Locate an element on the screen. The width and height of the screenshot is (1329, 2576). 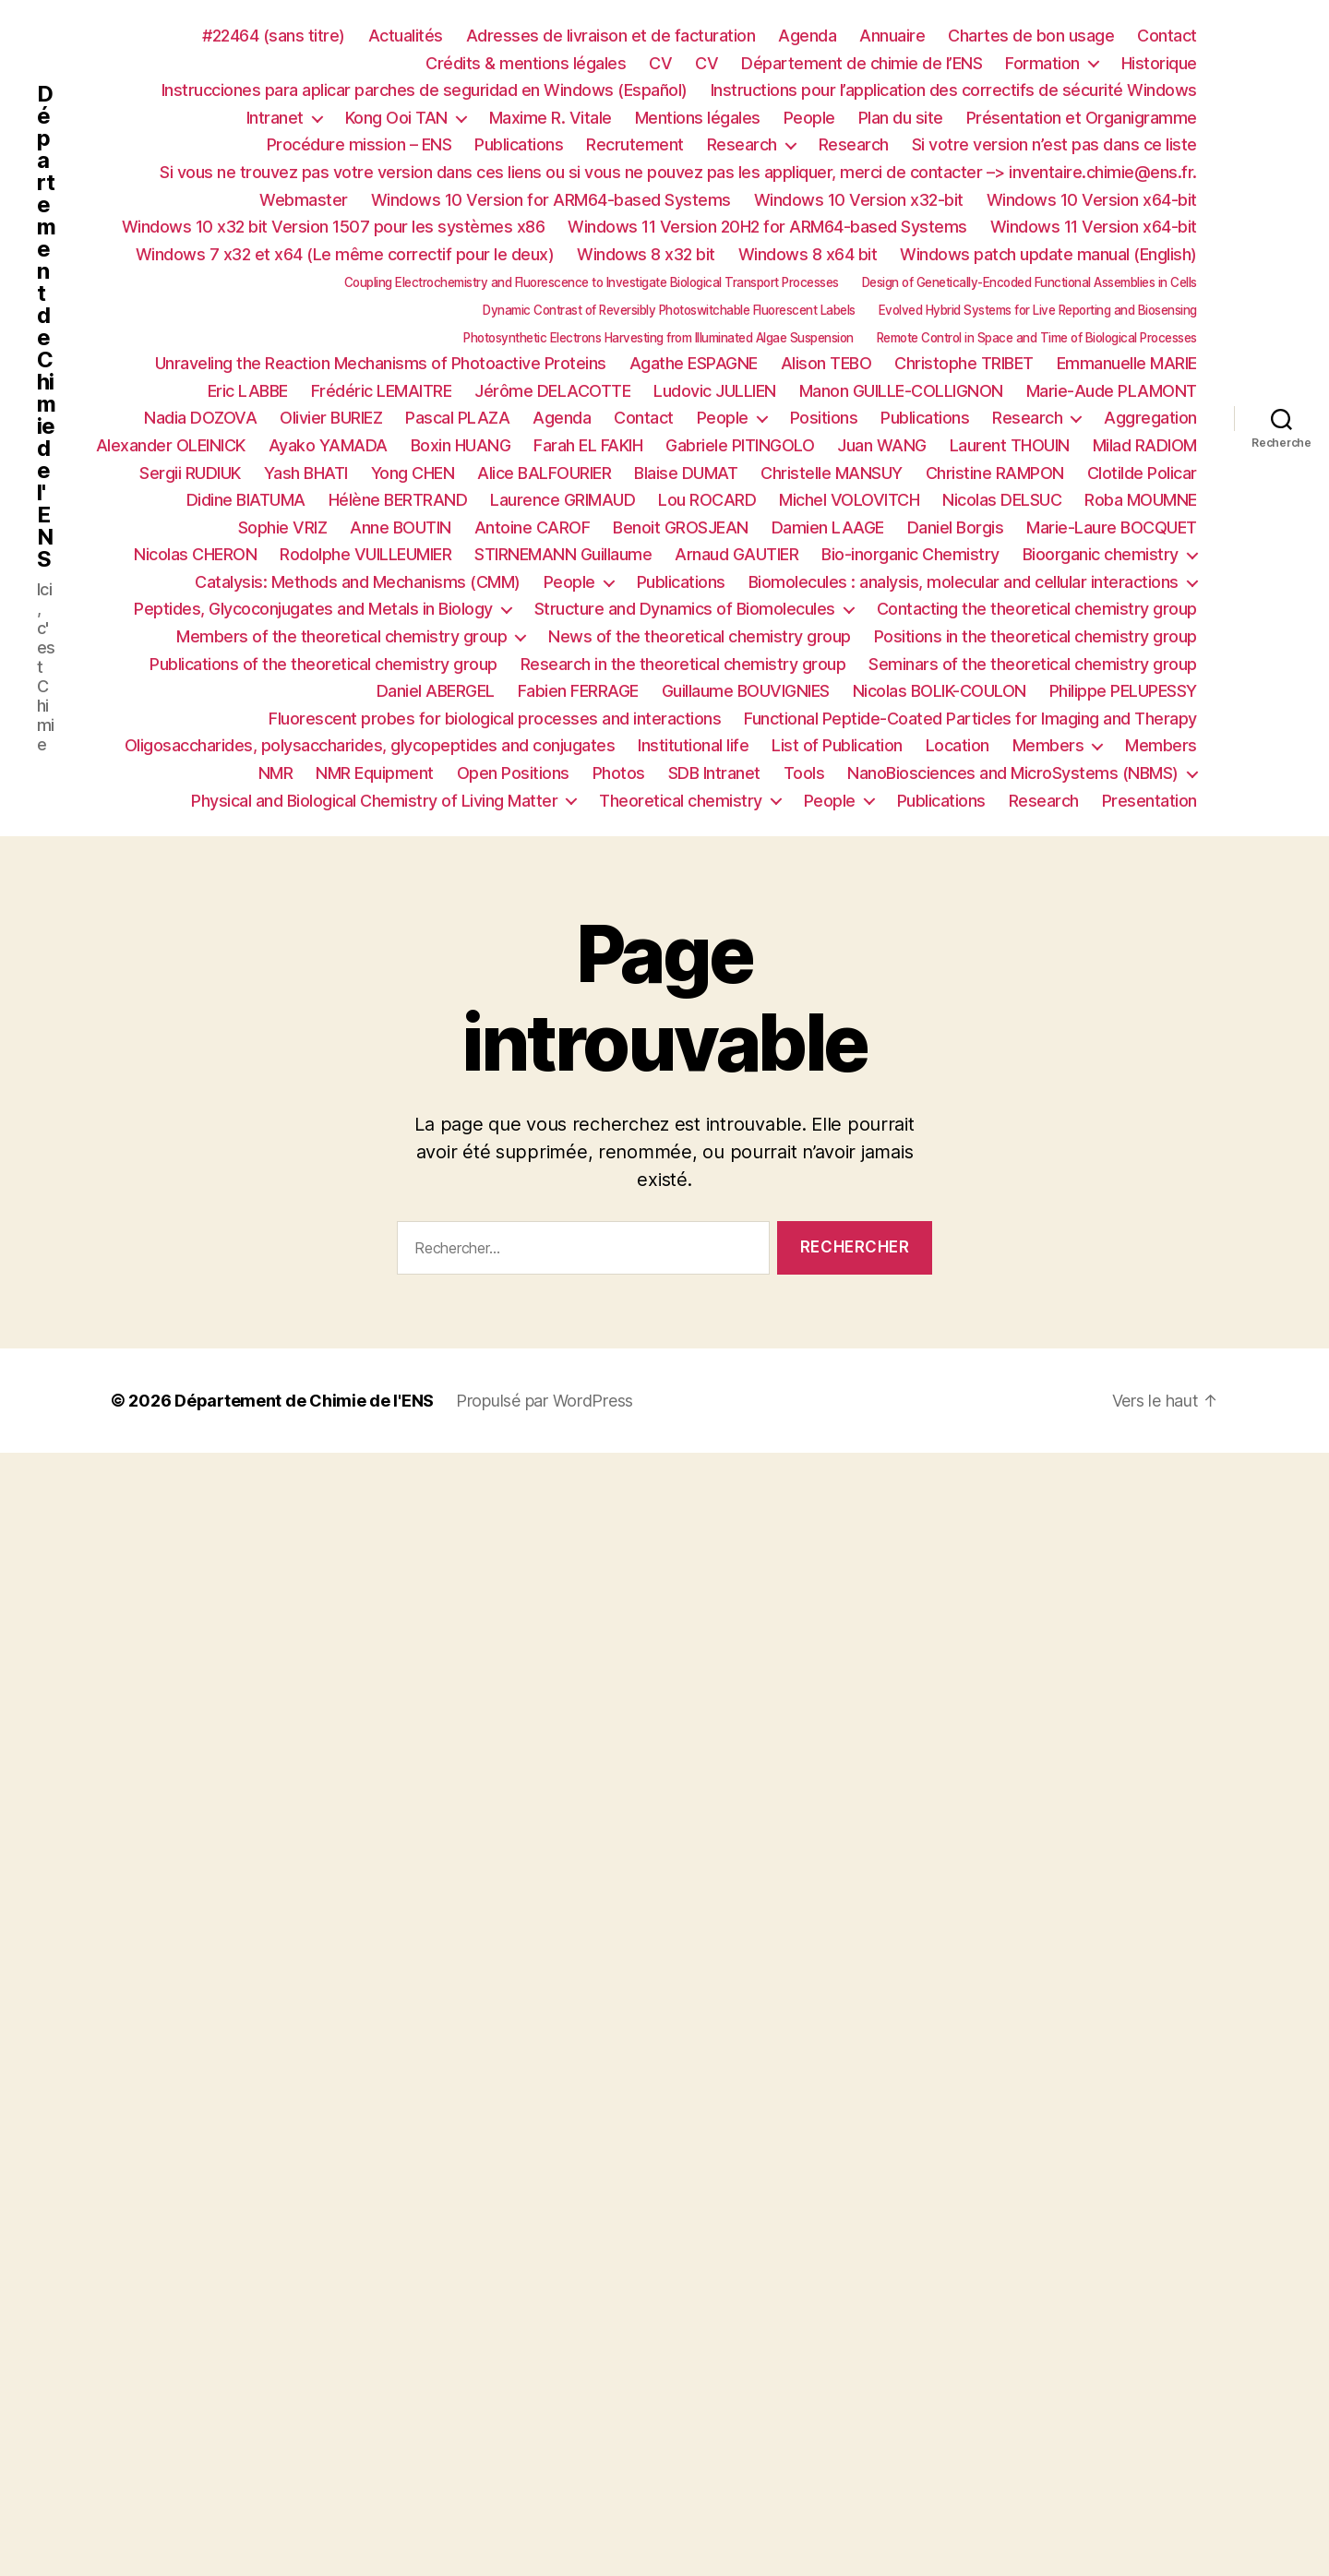
Theoretical chemistry is located at coordinates (680, 800).